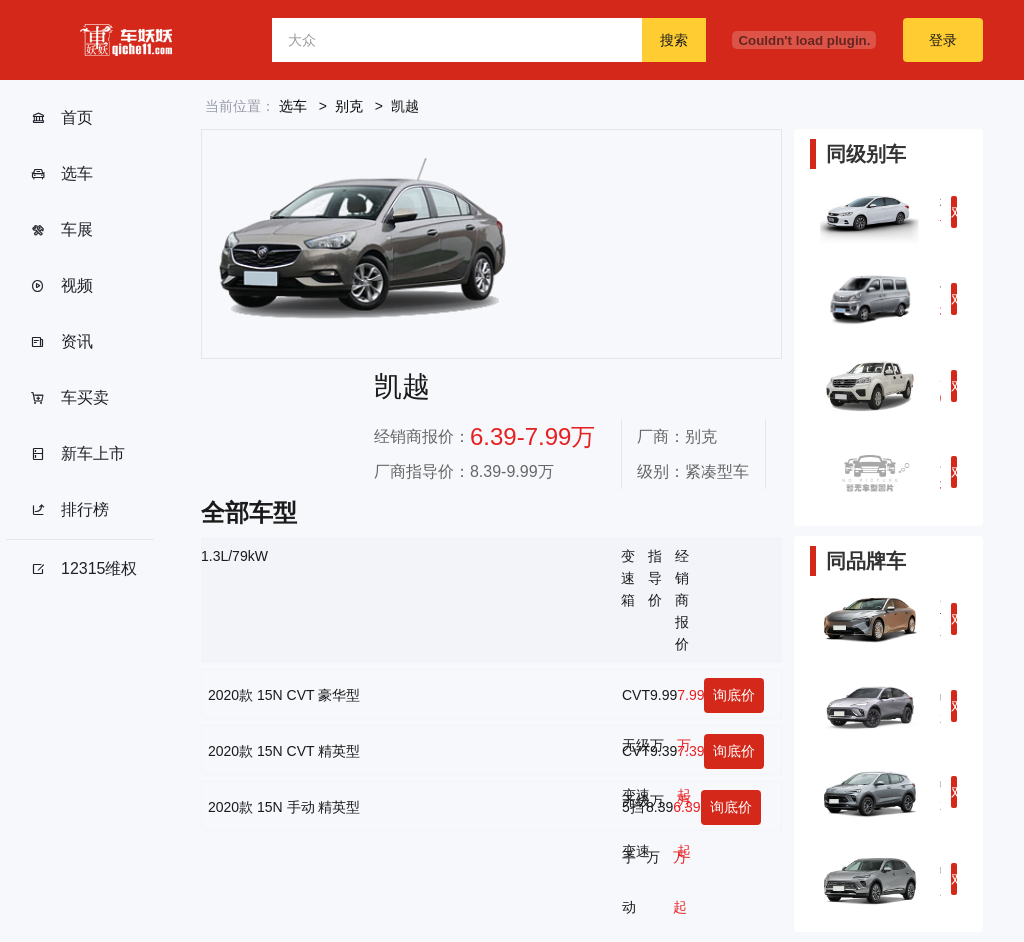 The height and width of the screenshot is (942, 1024). I want to click on 对比, so click(954, 216).